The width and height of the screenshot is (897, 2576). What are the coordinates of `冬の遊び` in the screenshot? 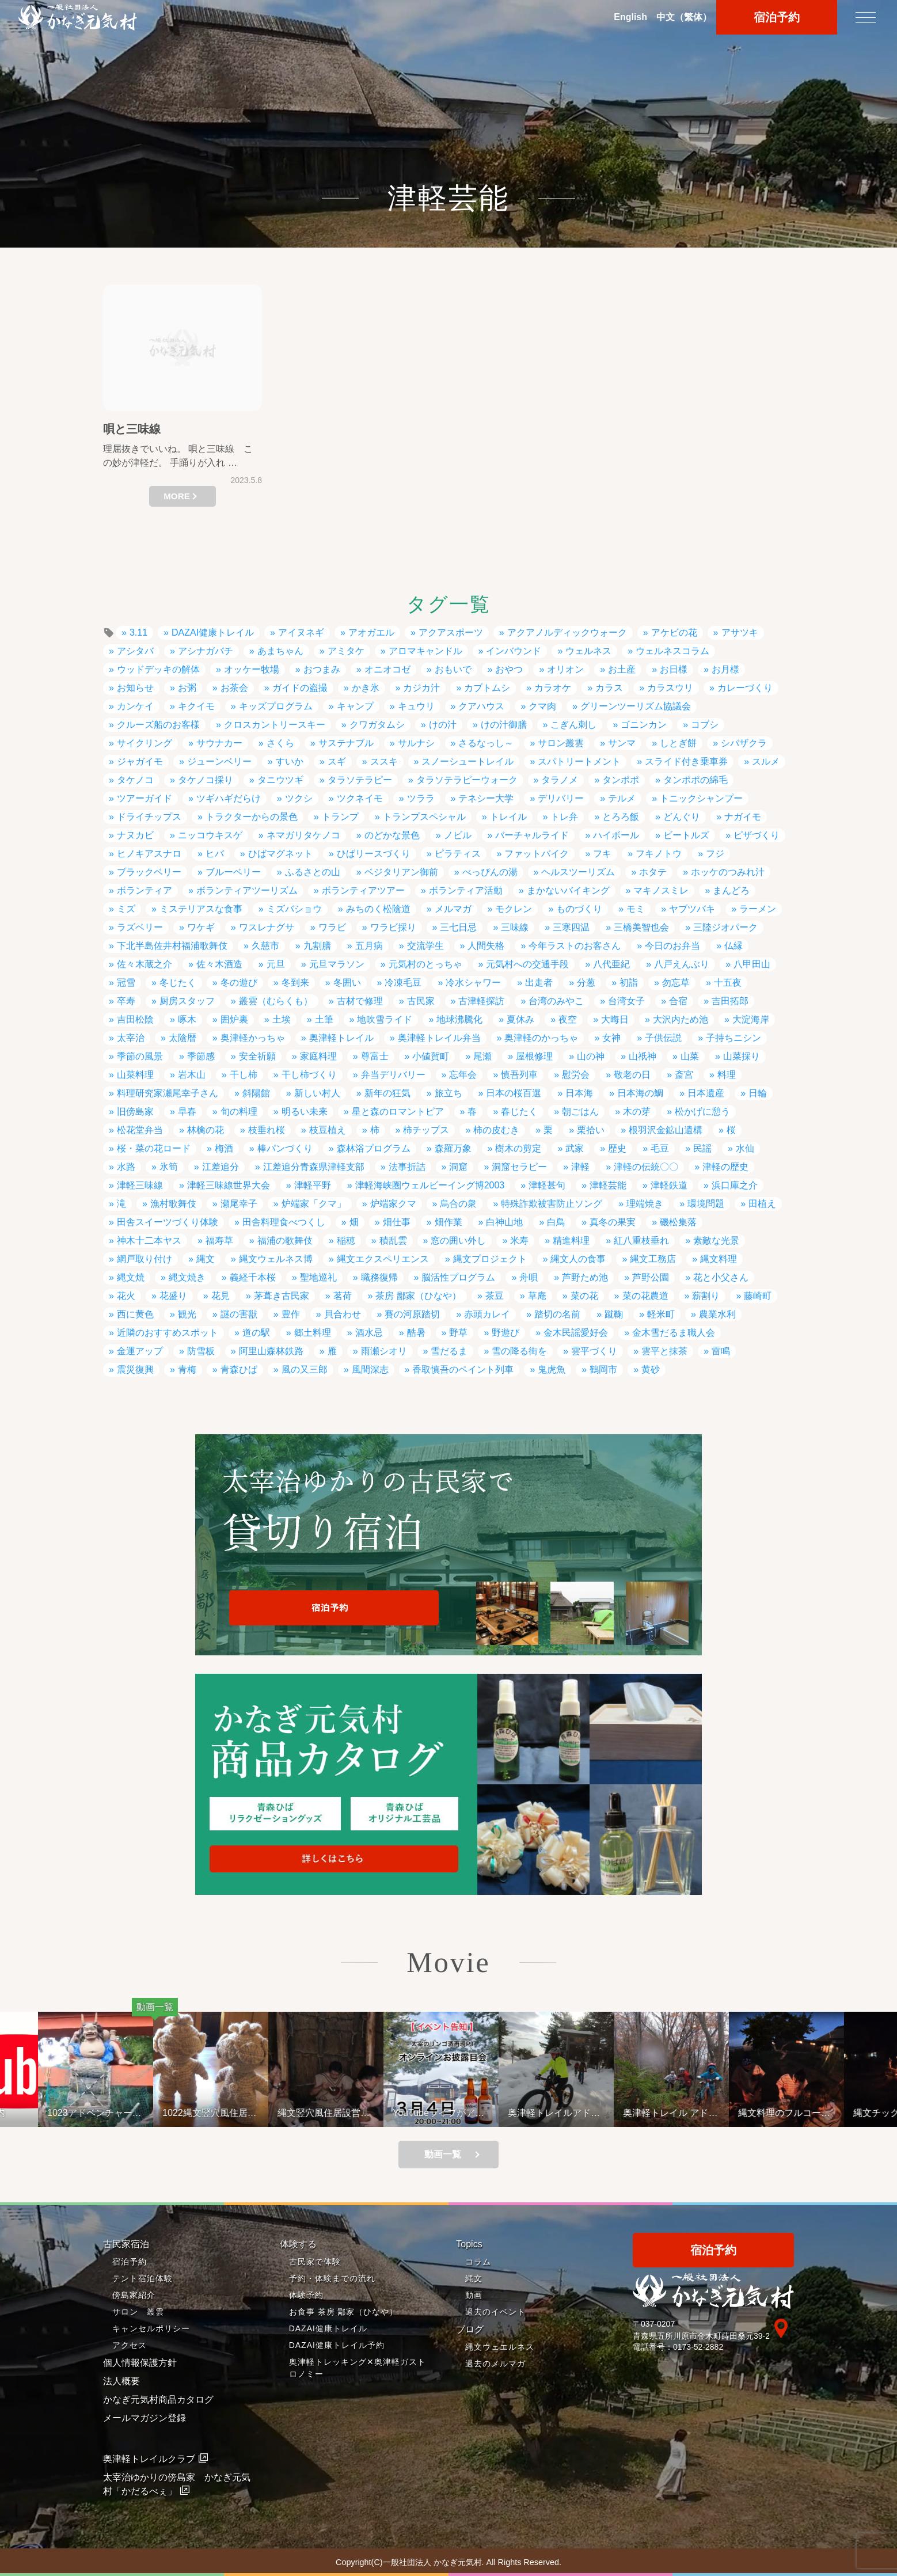 It's located at (239, 982).